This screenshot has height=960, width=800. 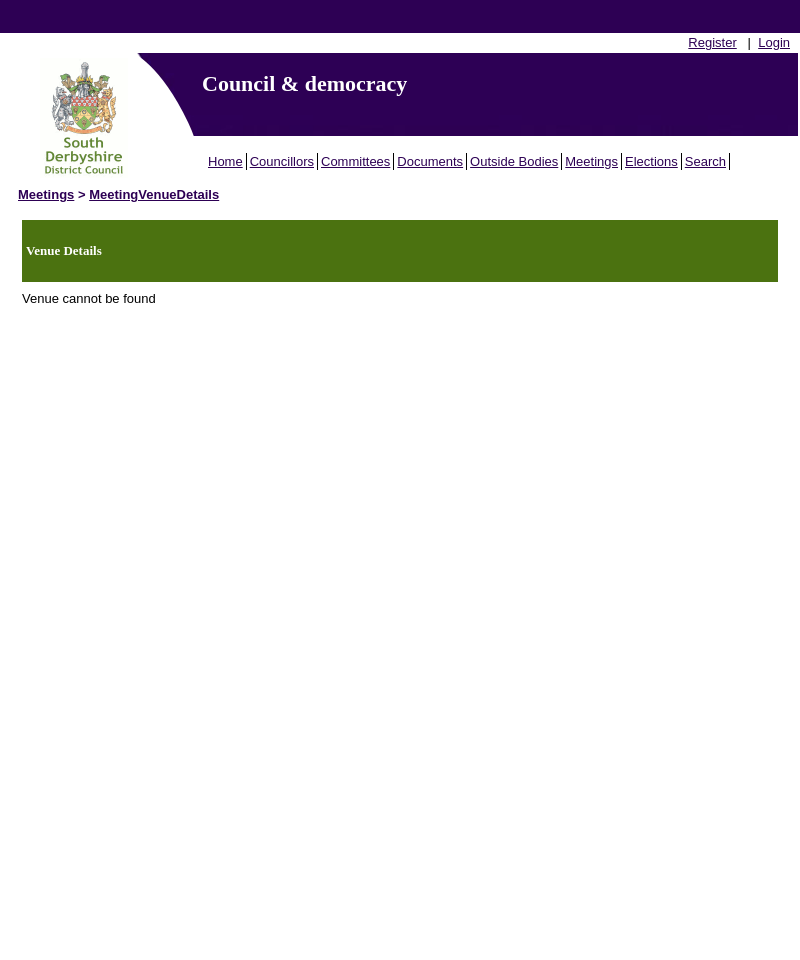 What do you see at coordinates (774, 42) in the screenshot?
I see `Login` at bounding box center [774, 42].